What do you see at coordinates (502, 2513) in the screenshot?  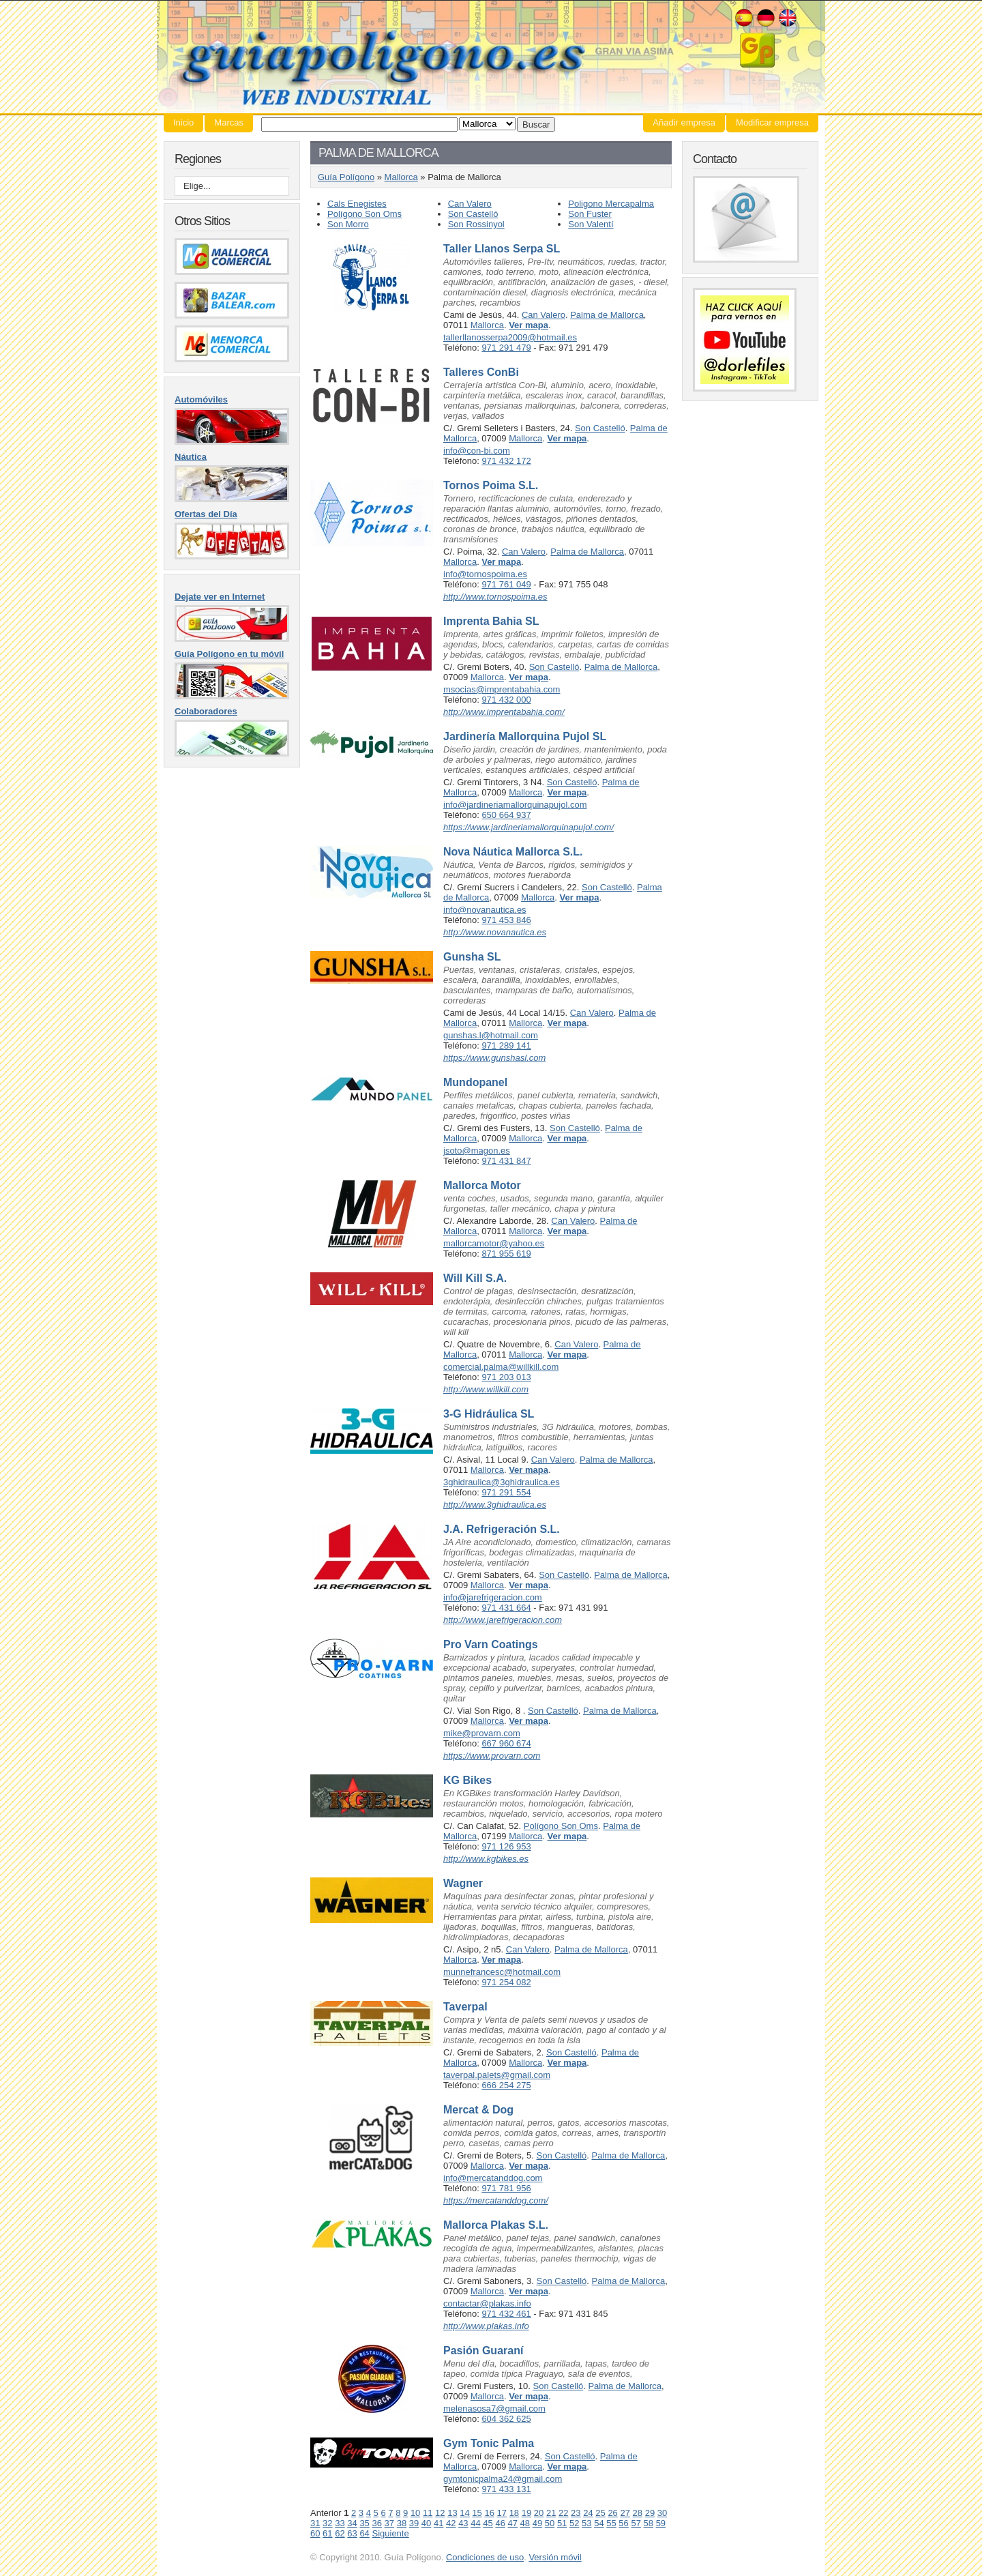 I see `17` at bounding box center [502, 2513].